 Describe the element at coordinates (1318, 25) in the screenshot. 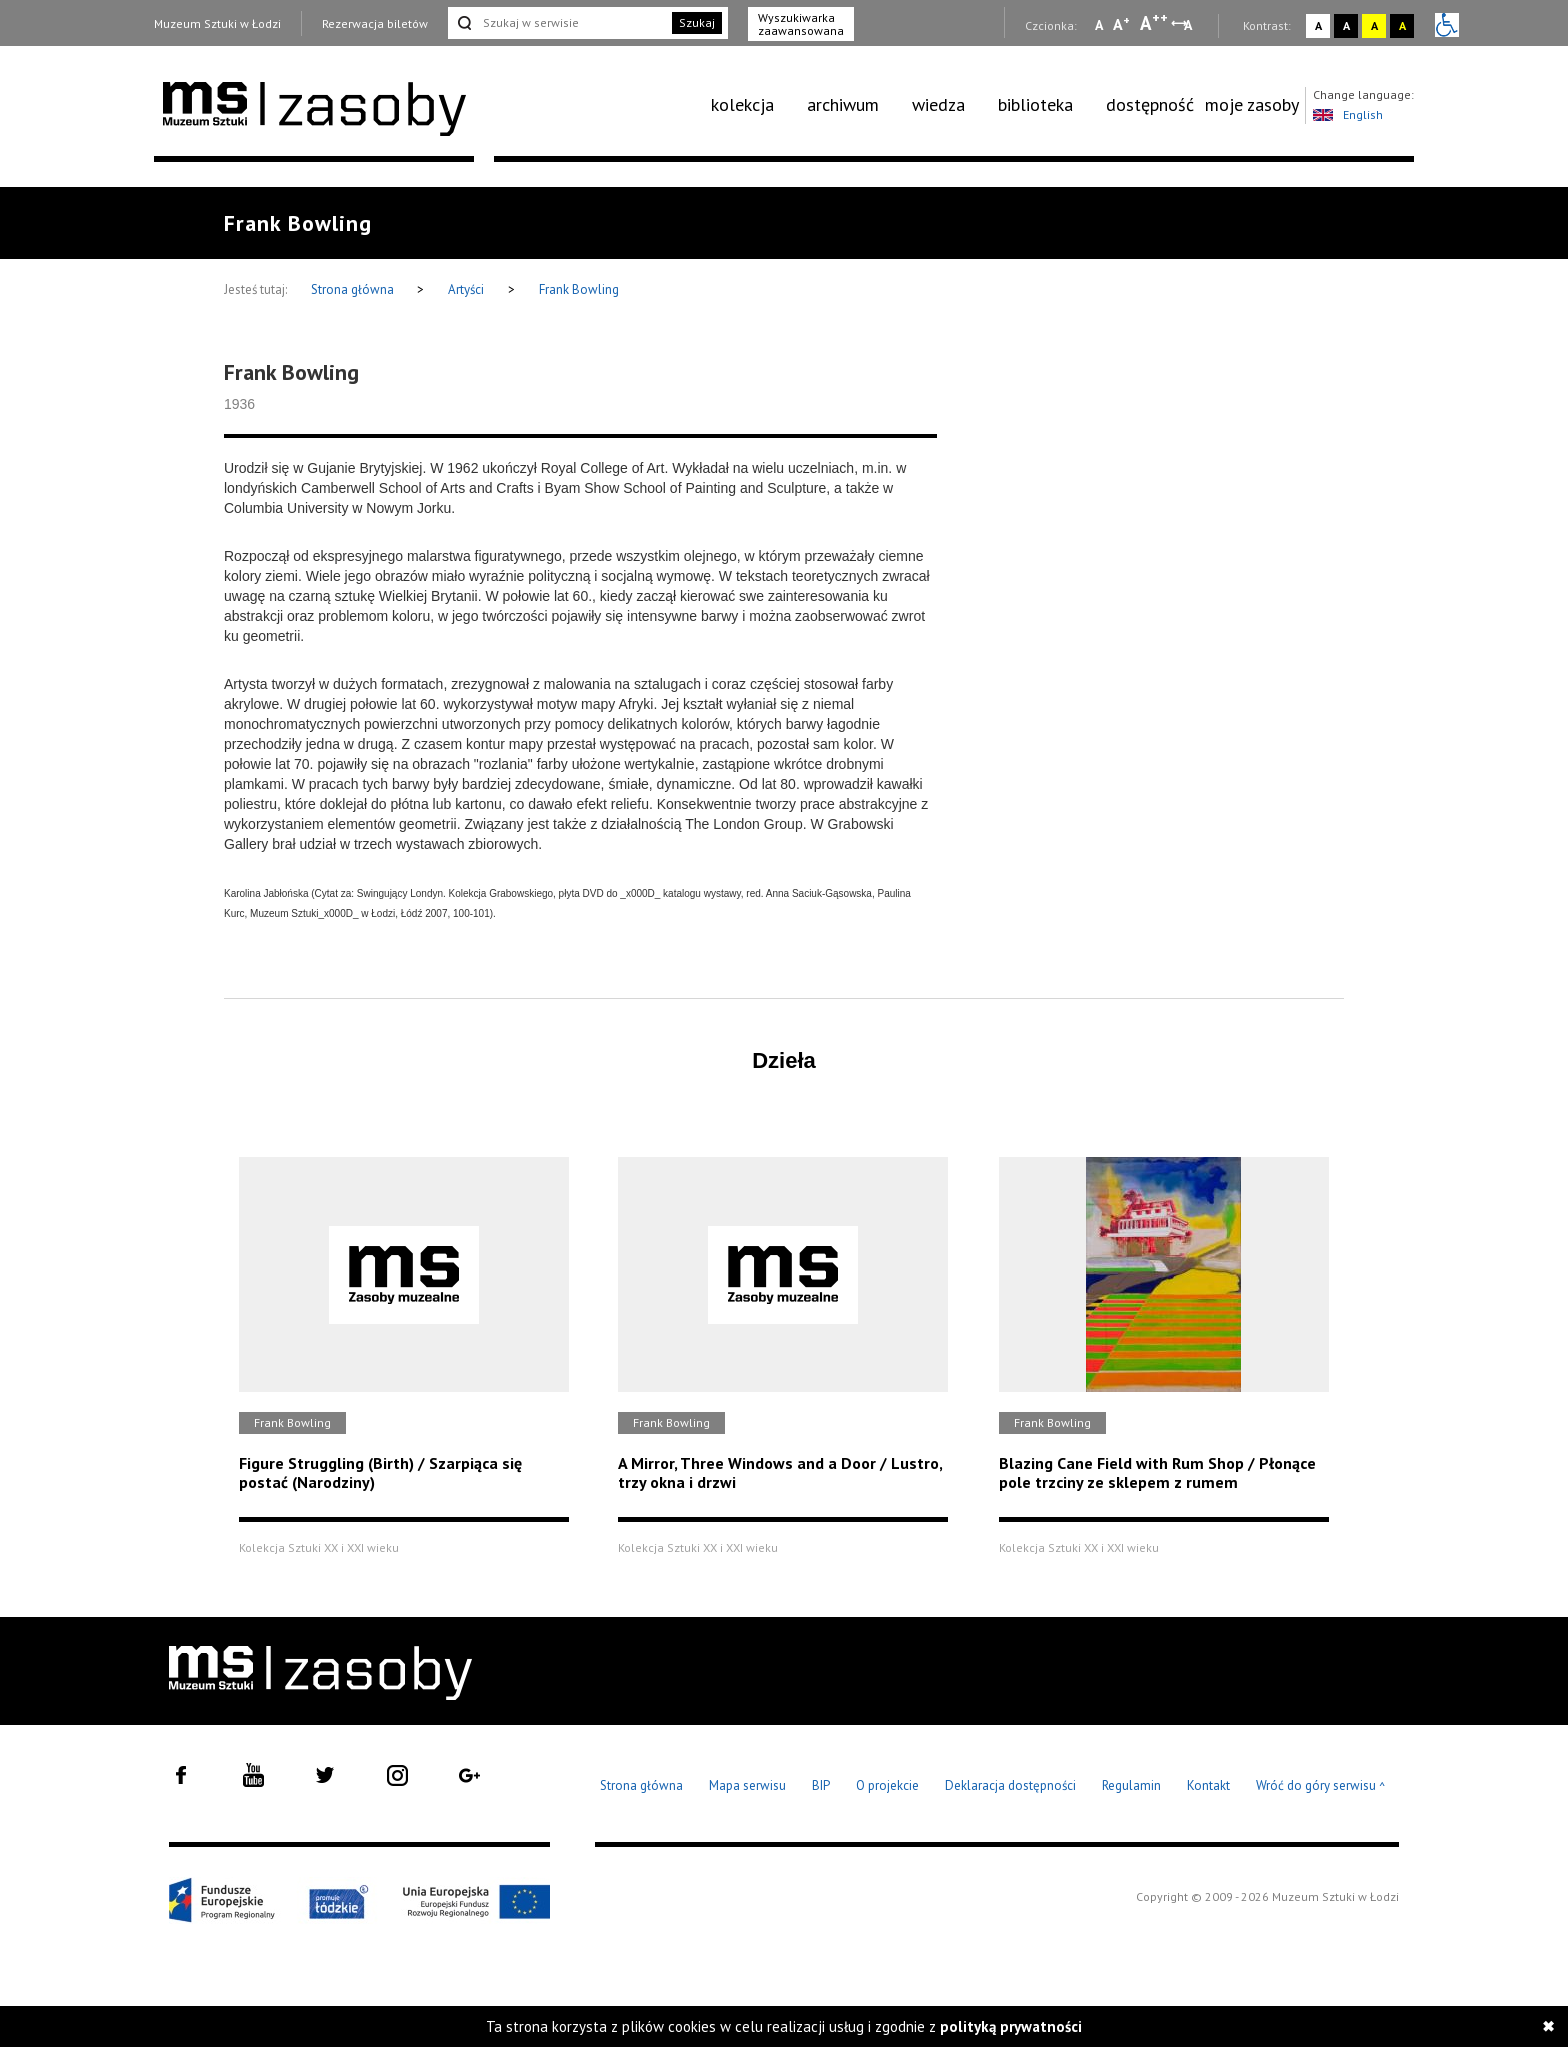

I see `A [Wybierz kontrast strony standardowy]` at that location.